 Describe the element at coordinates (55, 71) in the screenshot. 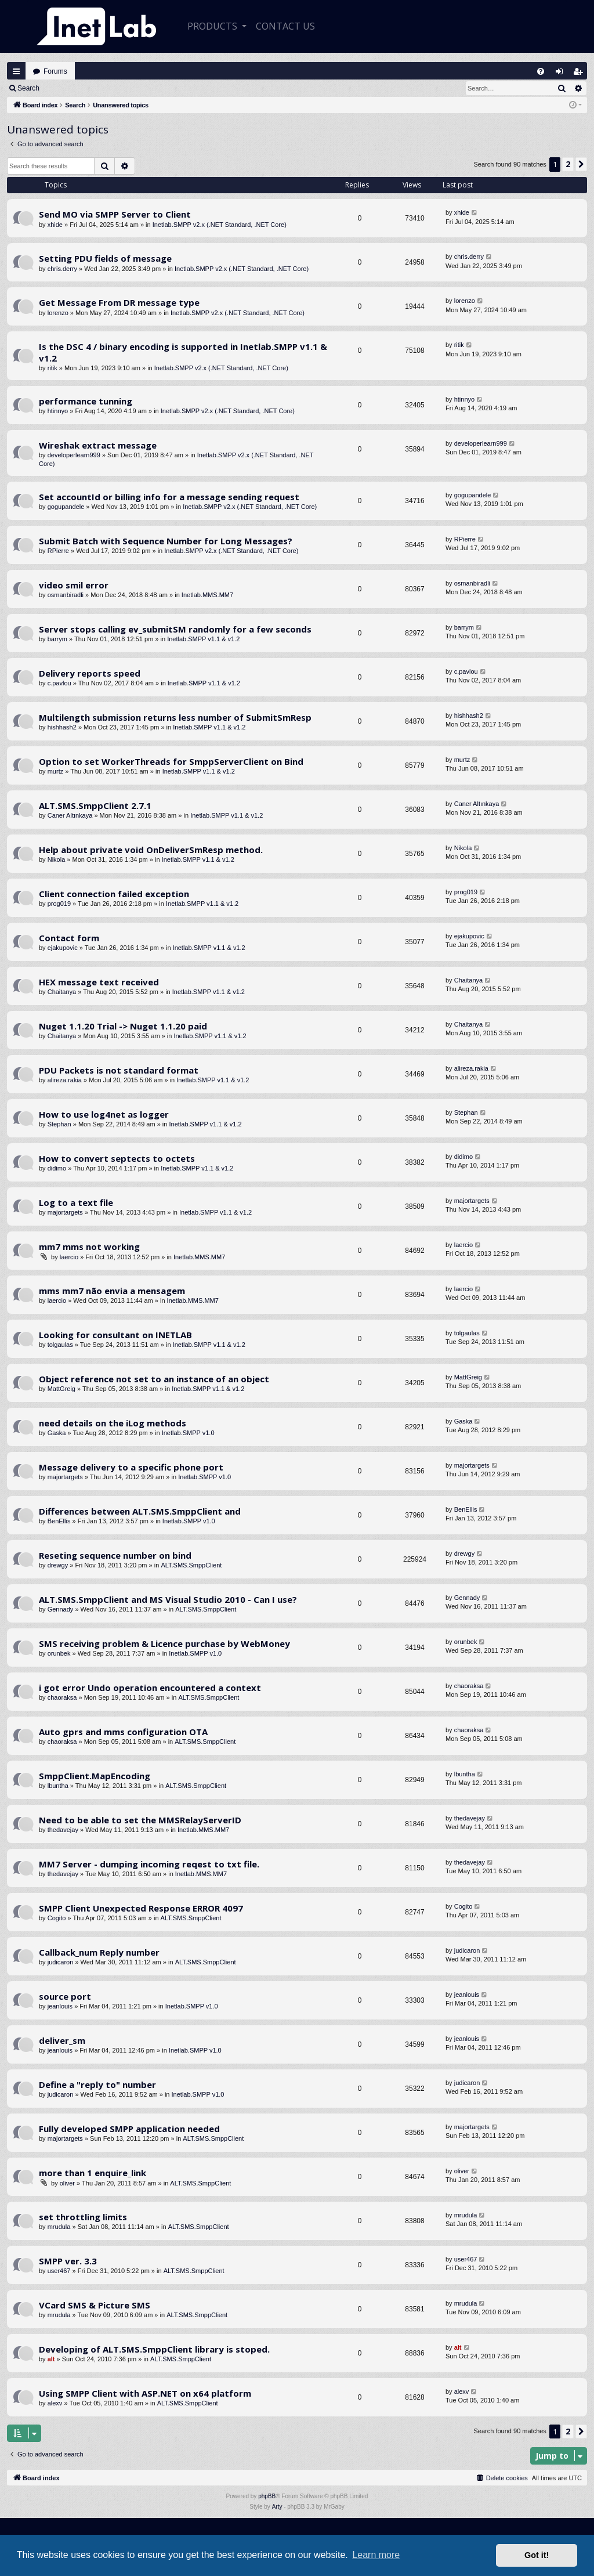

I see `Forums` at that location.